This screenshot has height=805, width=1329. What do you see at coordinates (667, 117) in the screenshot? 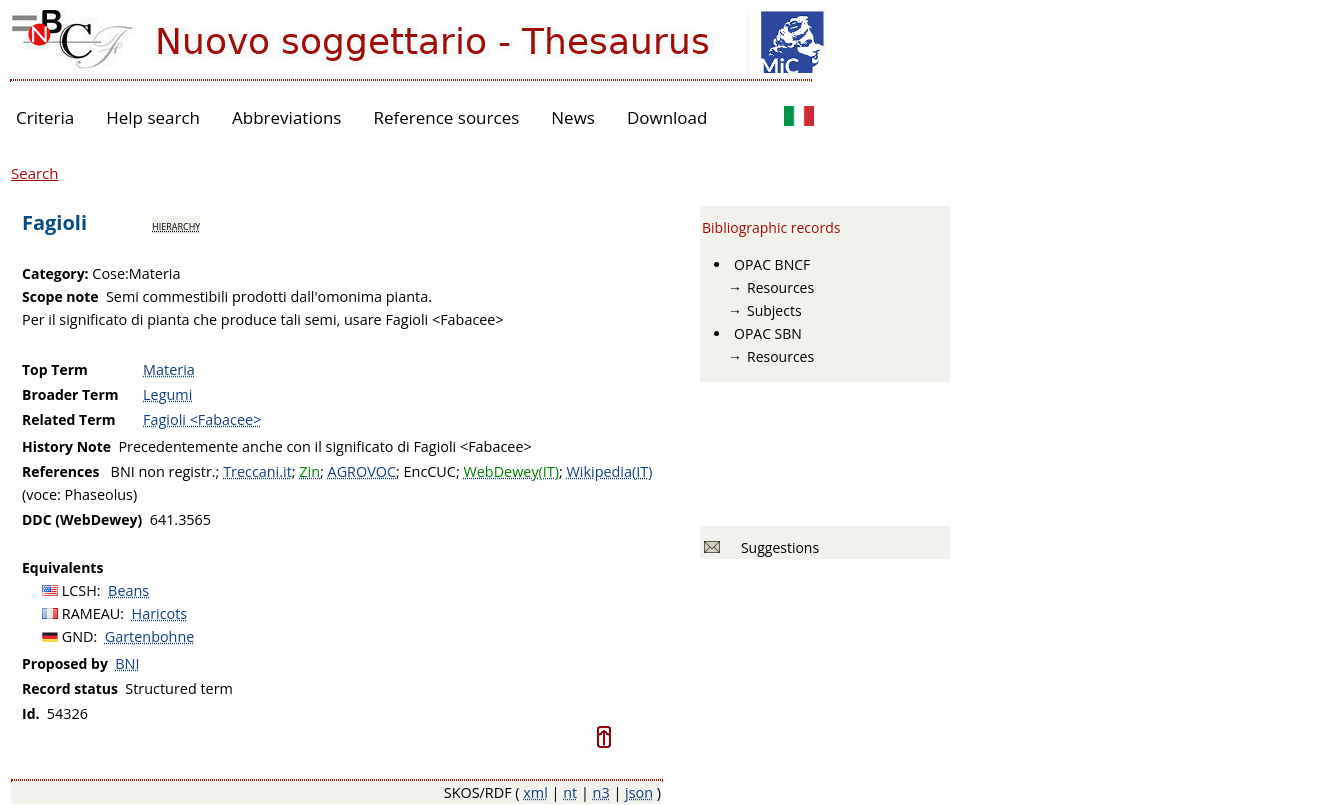
I see `Download` at bounding box center [667, 117].